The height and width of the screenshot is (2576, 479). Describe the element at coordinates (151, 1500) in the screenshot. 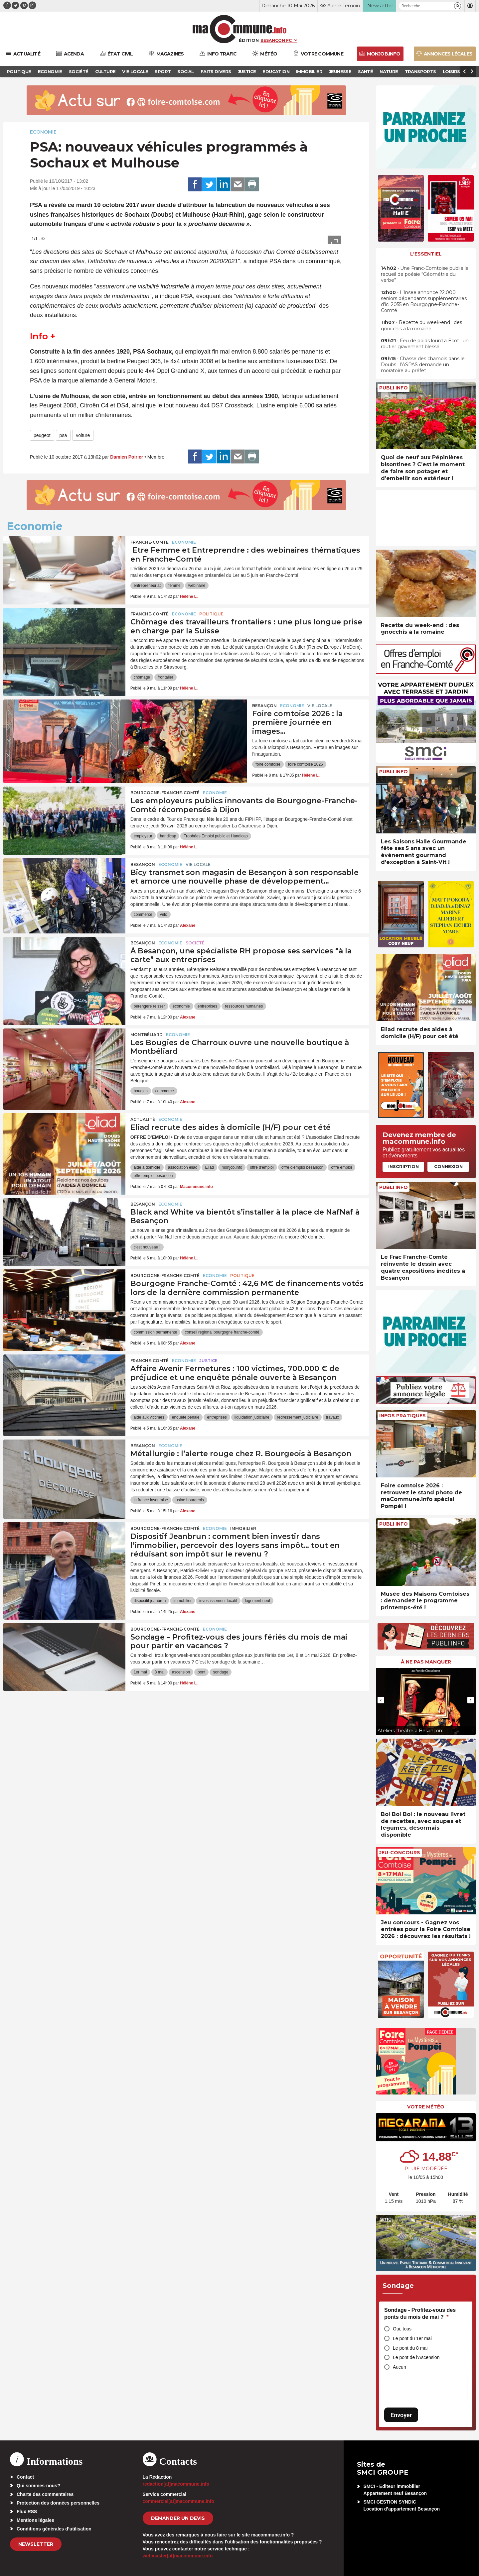

I see `la france insoumise` at that location.